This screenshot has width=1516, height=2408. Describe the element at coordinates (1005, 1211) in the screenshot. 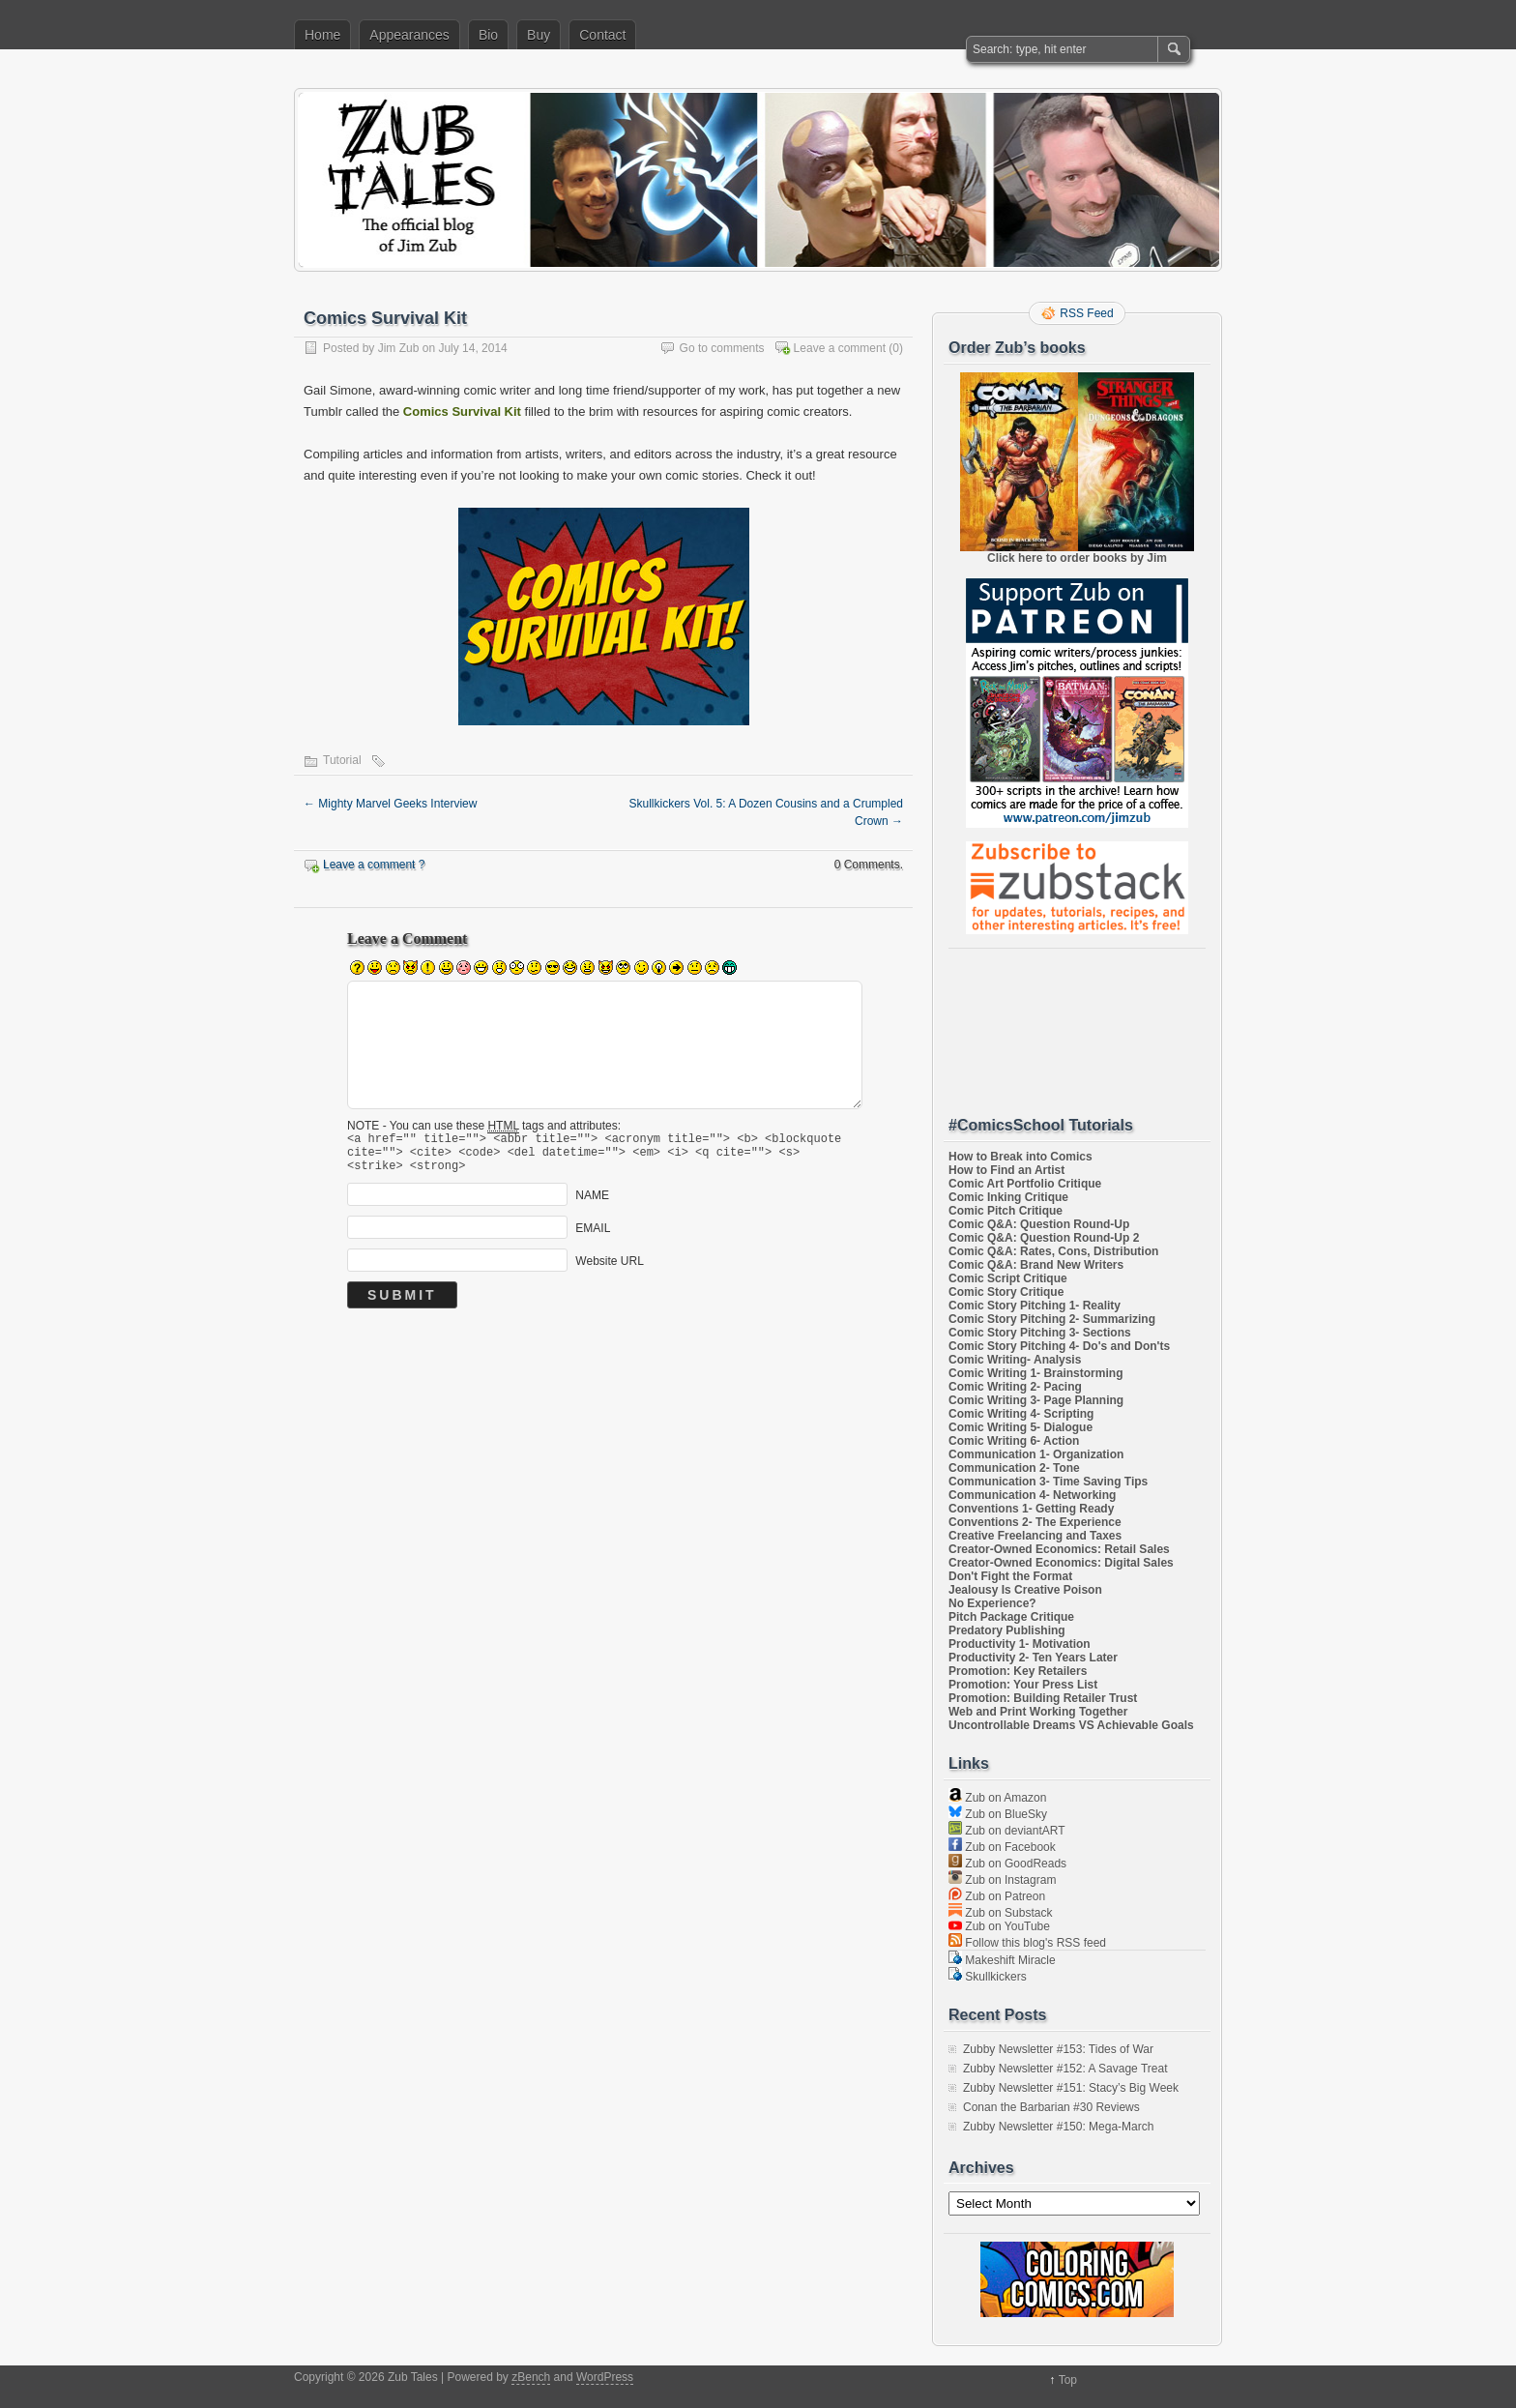

I see `Comic Pitch Critique` at that location.